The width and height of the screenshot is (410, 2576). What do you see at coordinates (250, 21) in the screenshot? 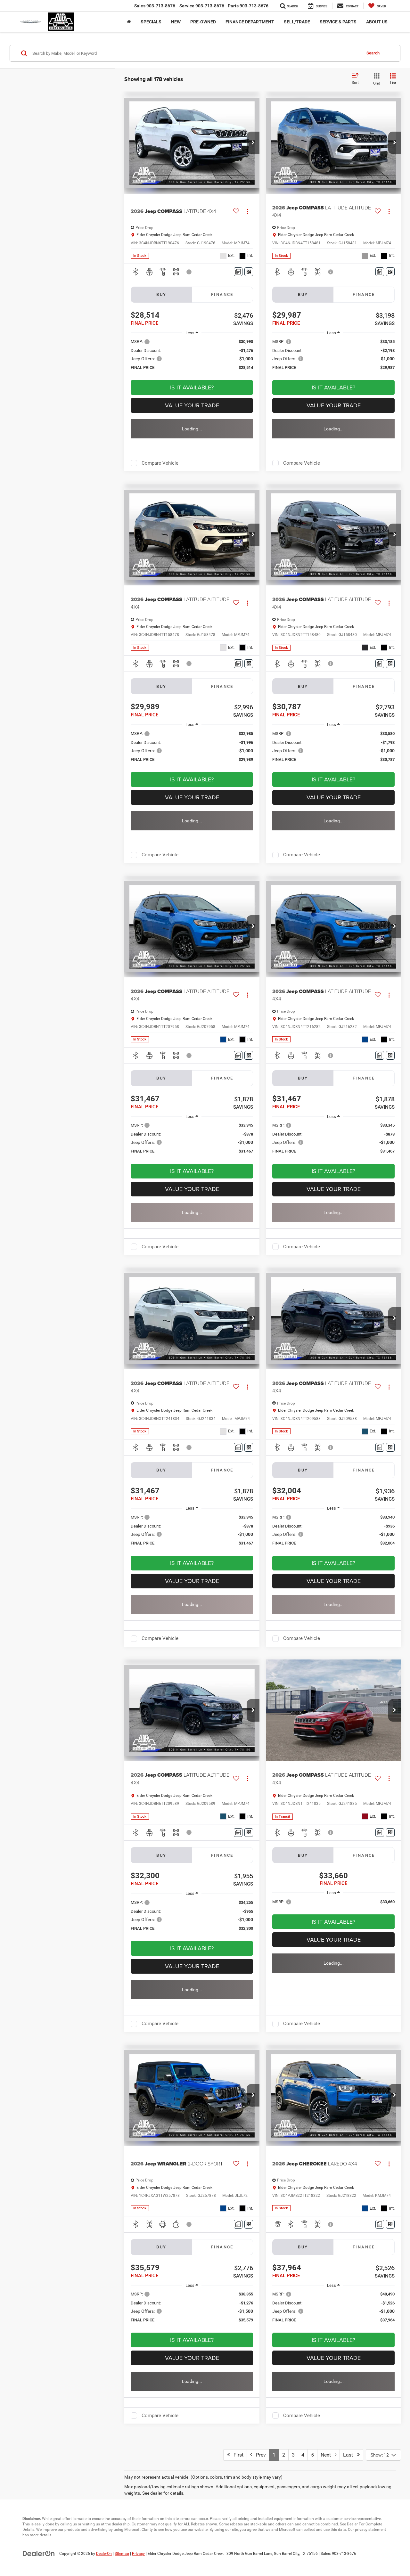
I see `Finance Department [button]` at bounding box center [250, 21].